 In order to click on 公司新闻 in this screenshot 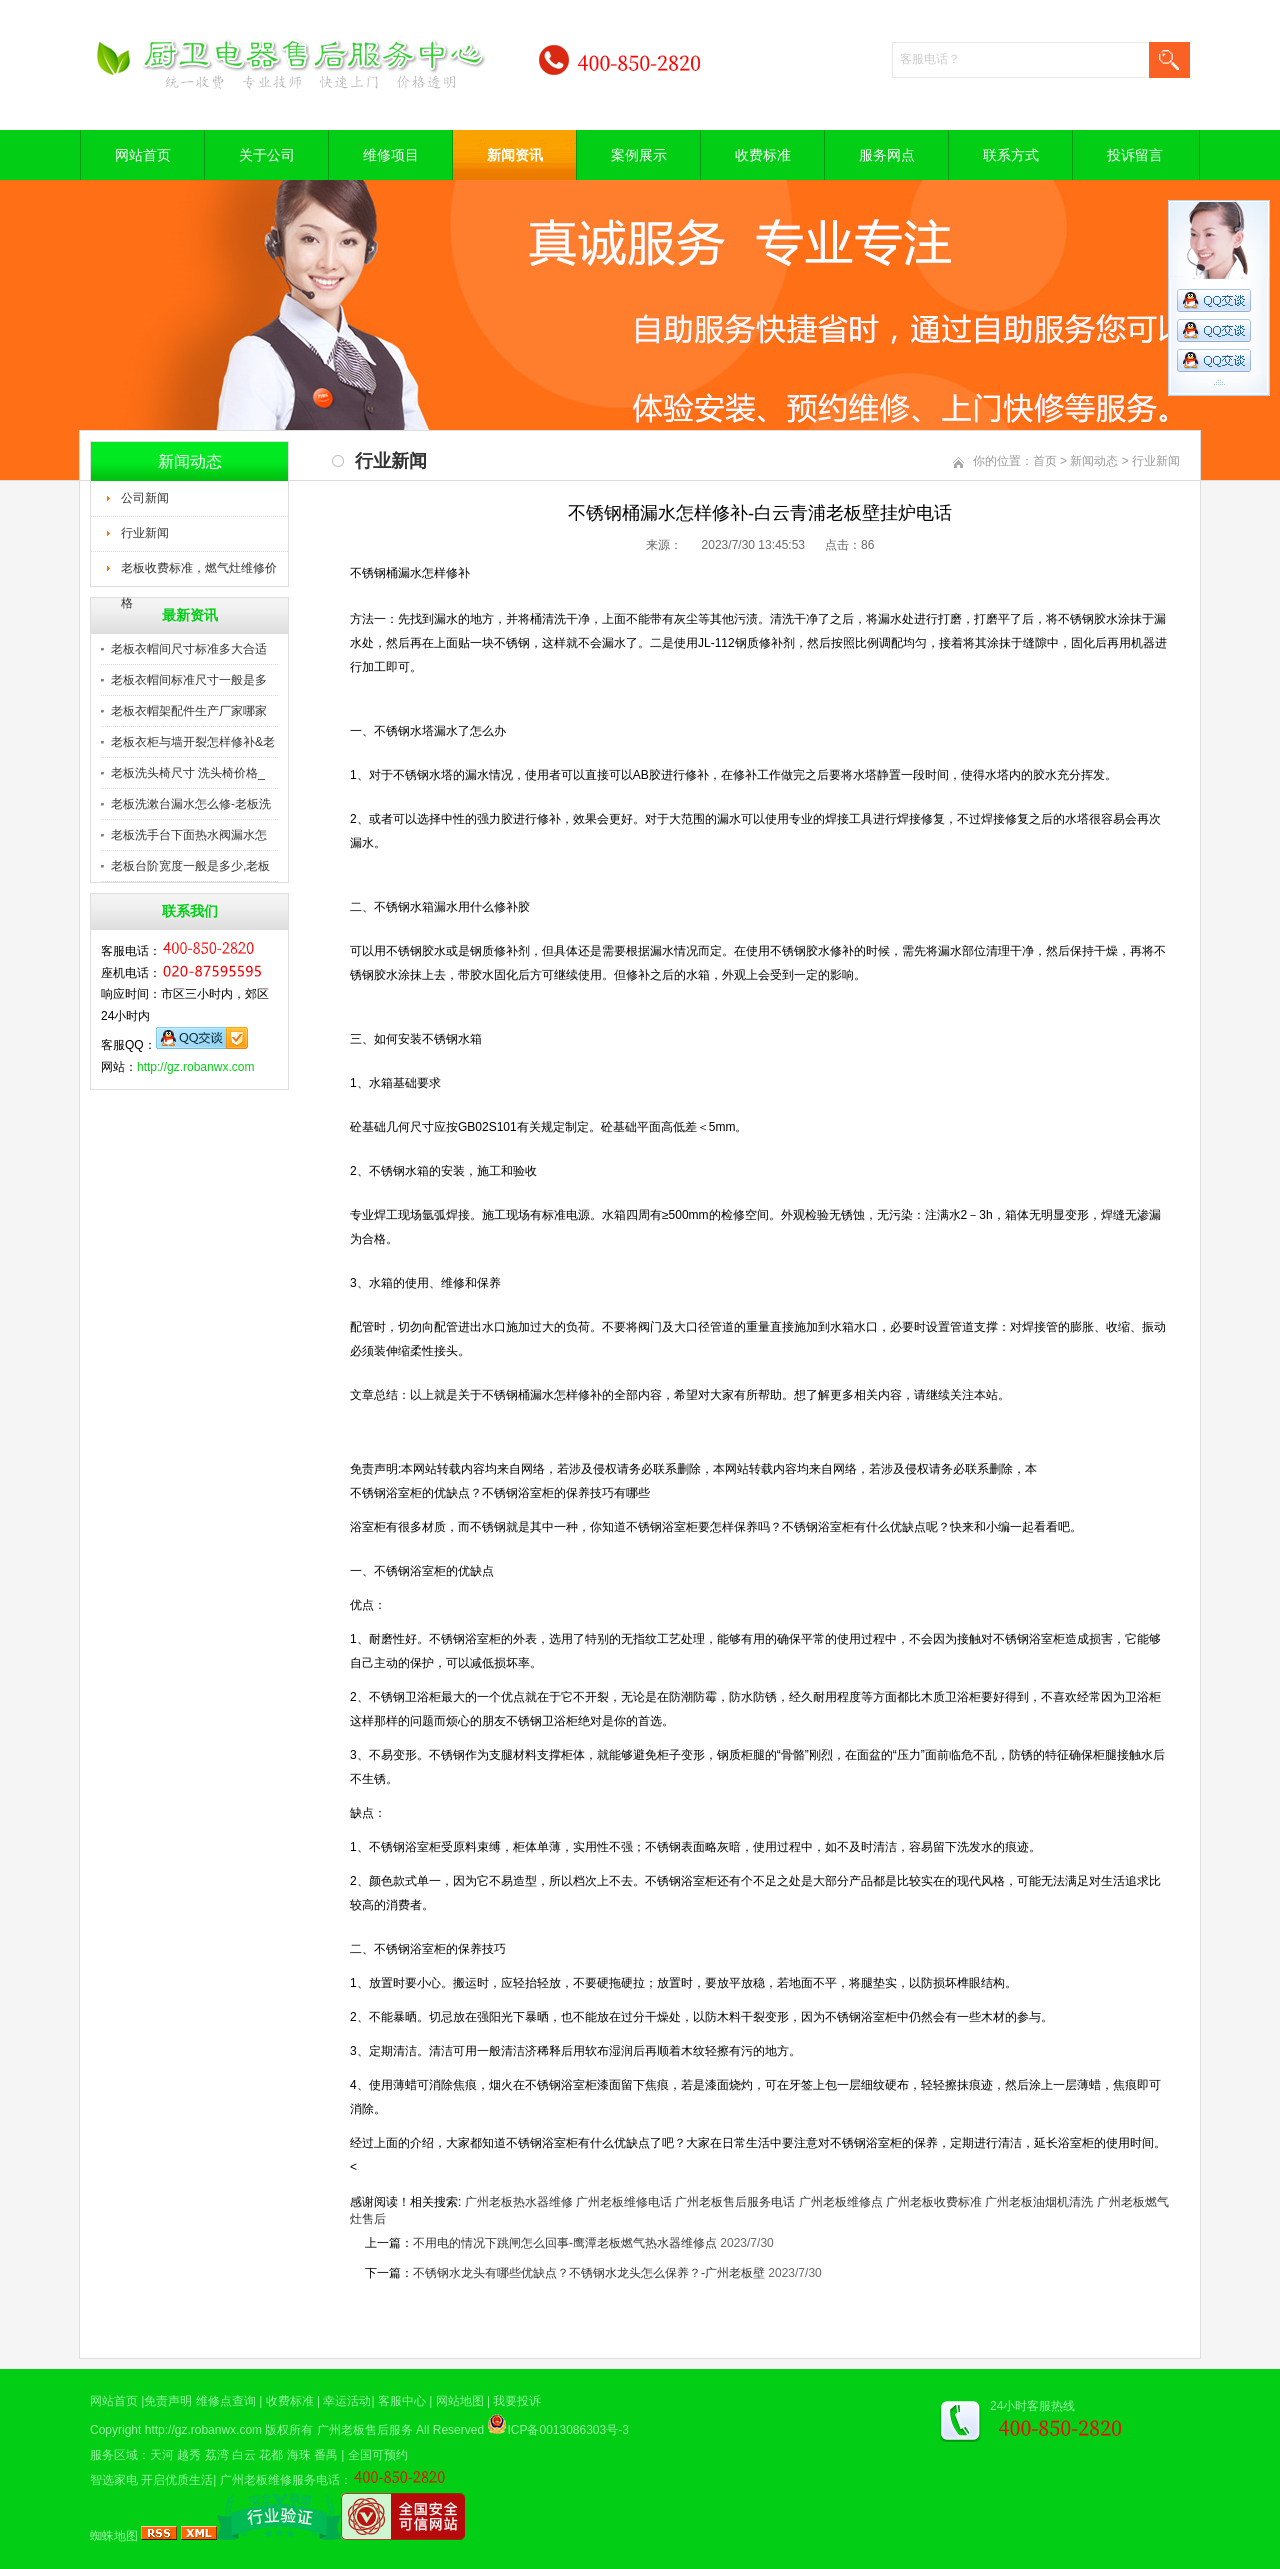, I will do `click(145, 498)`.